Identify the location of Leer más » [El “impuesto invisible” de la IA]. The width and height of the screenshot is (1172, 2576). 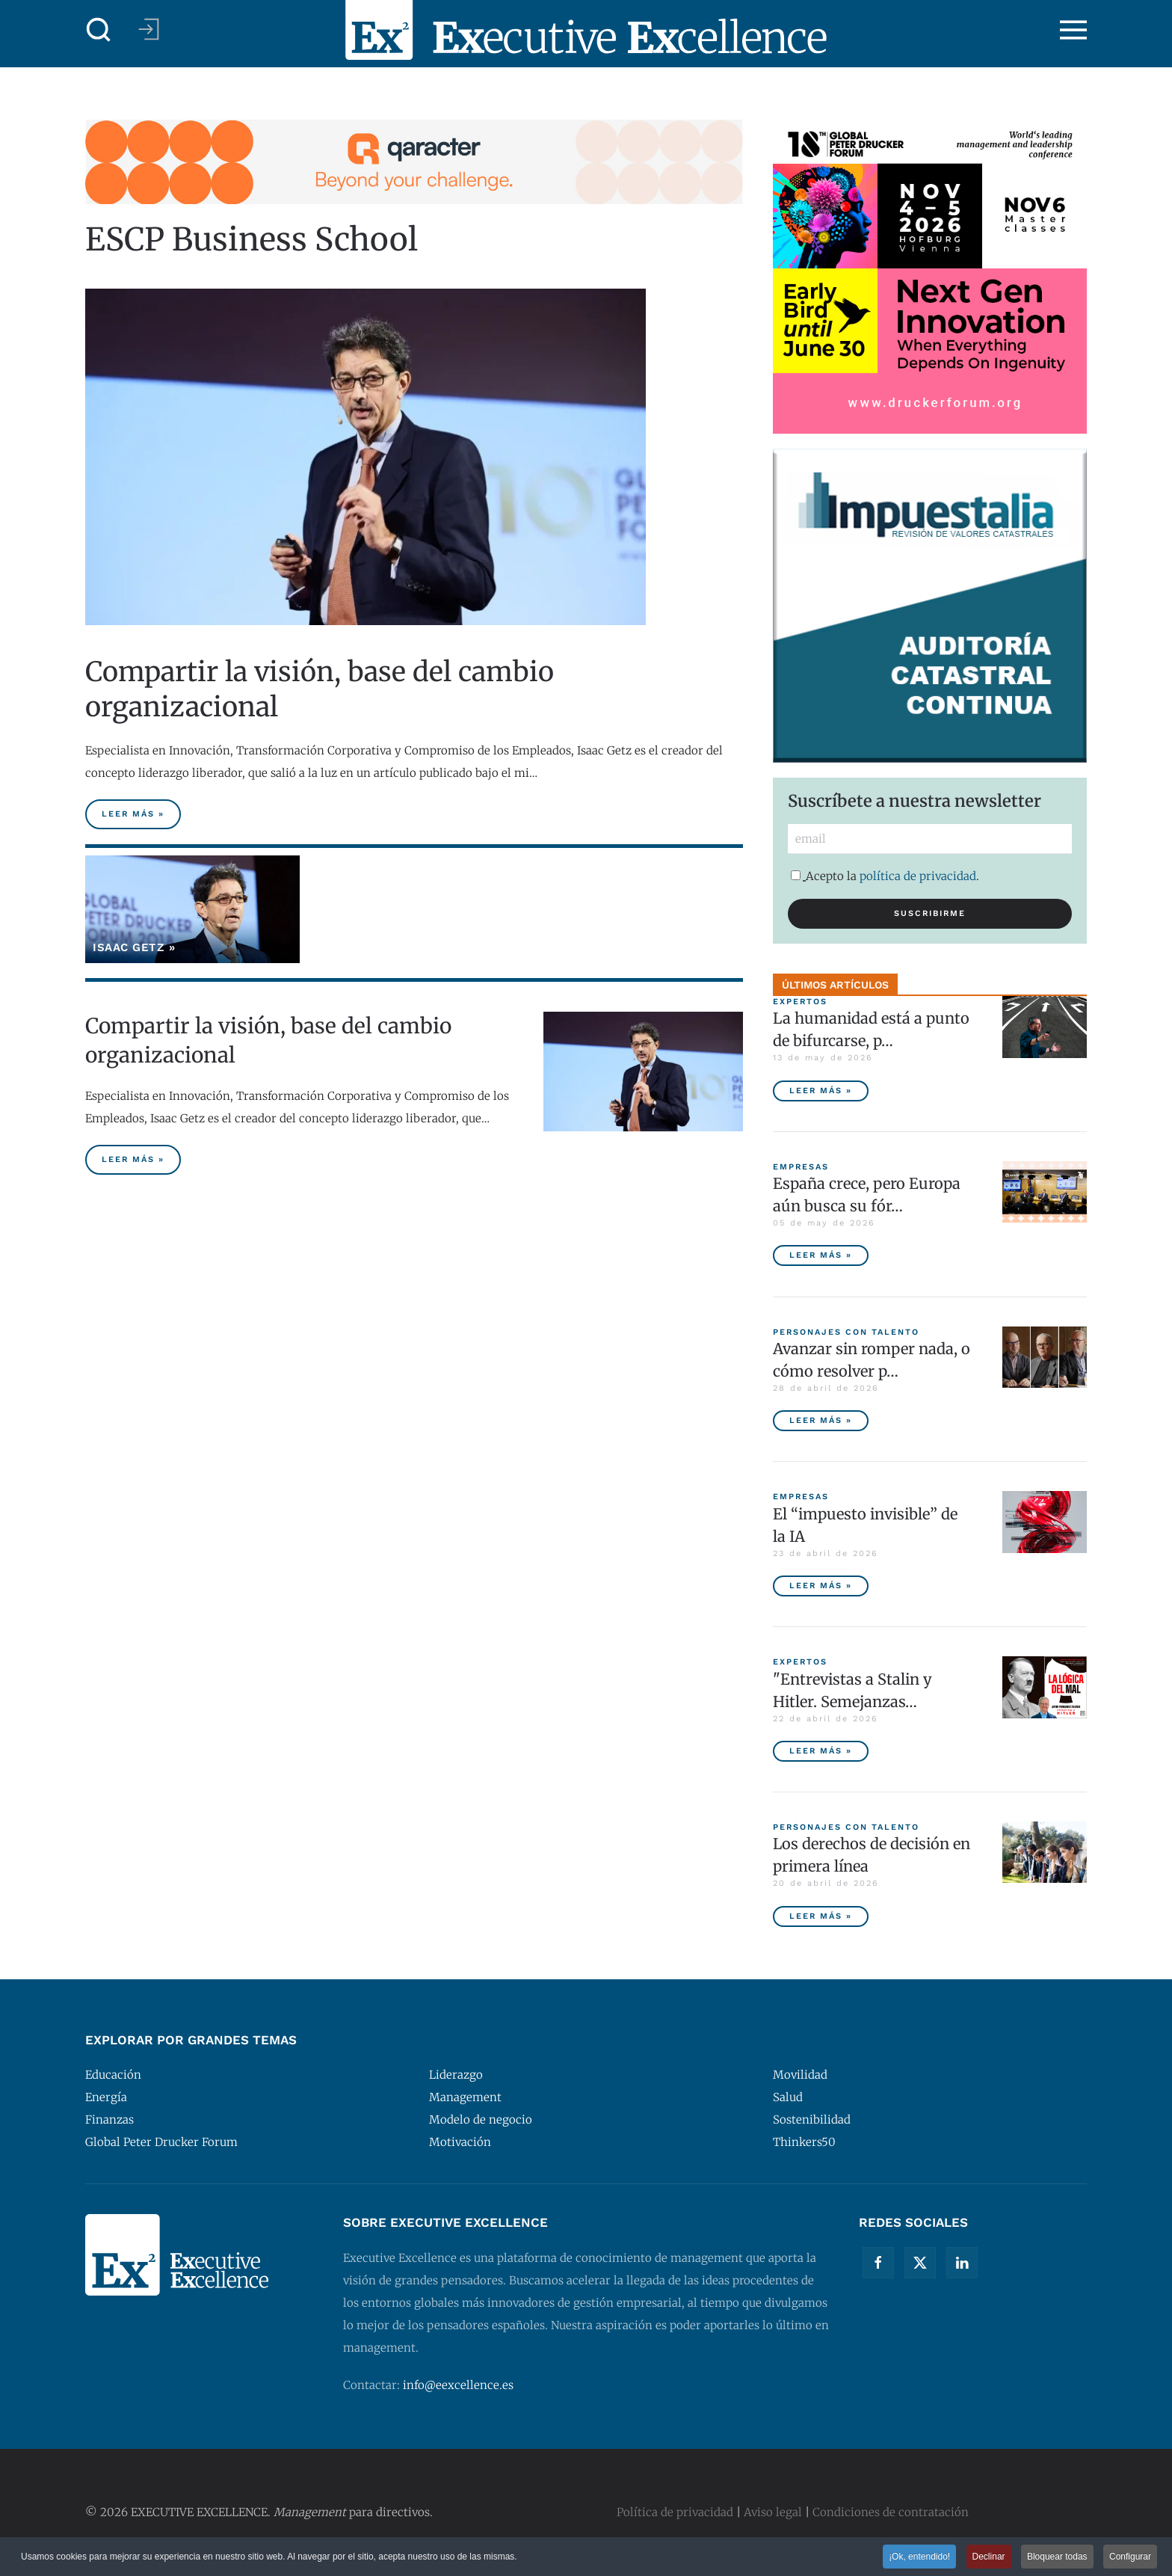
(820, 1585).